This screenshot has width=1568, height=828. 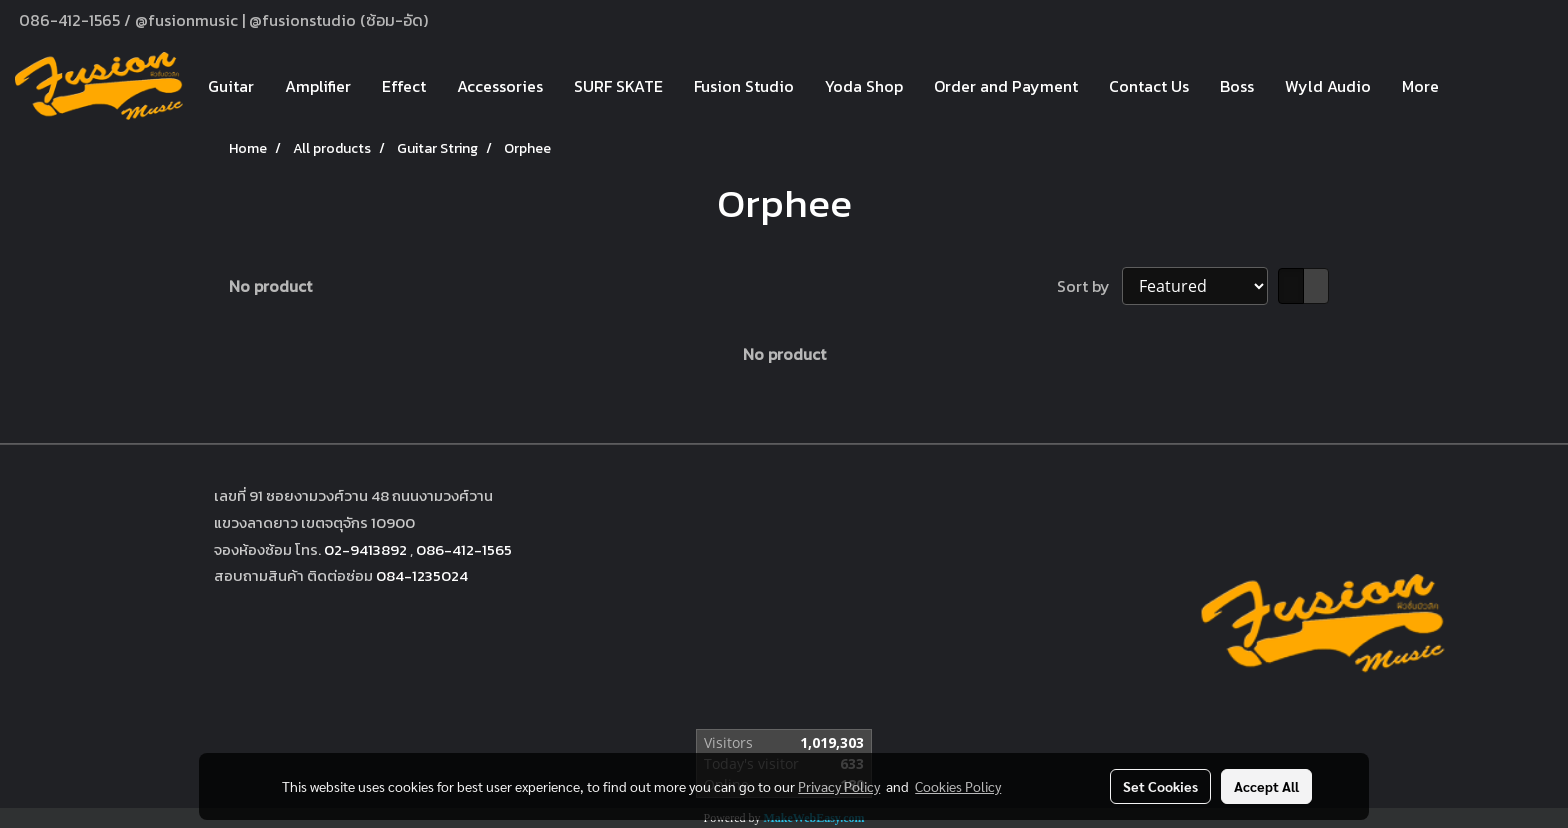 I want to click on Wyld Audio, so click(x=1328, y=86).